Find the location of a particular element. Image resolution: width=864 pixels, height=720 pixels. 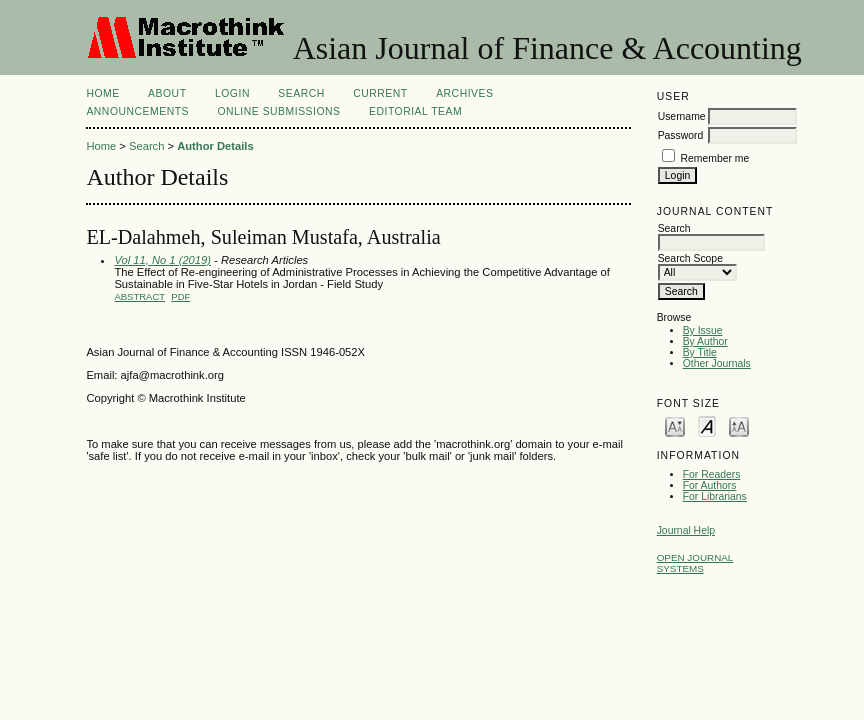

Current is located at coordinates (380, 93).